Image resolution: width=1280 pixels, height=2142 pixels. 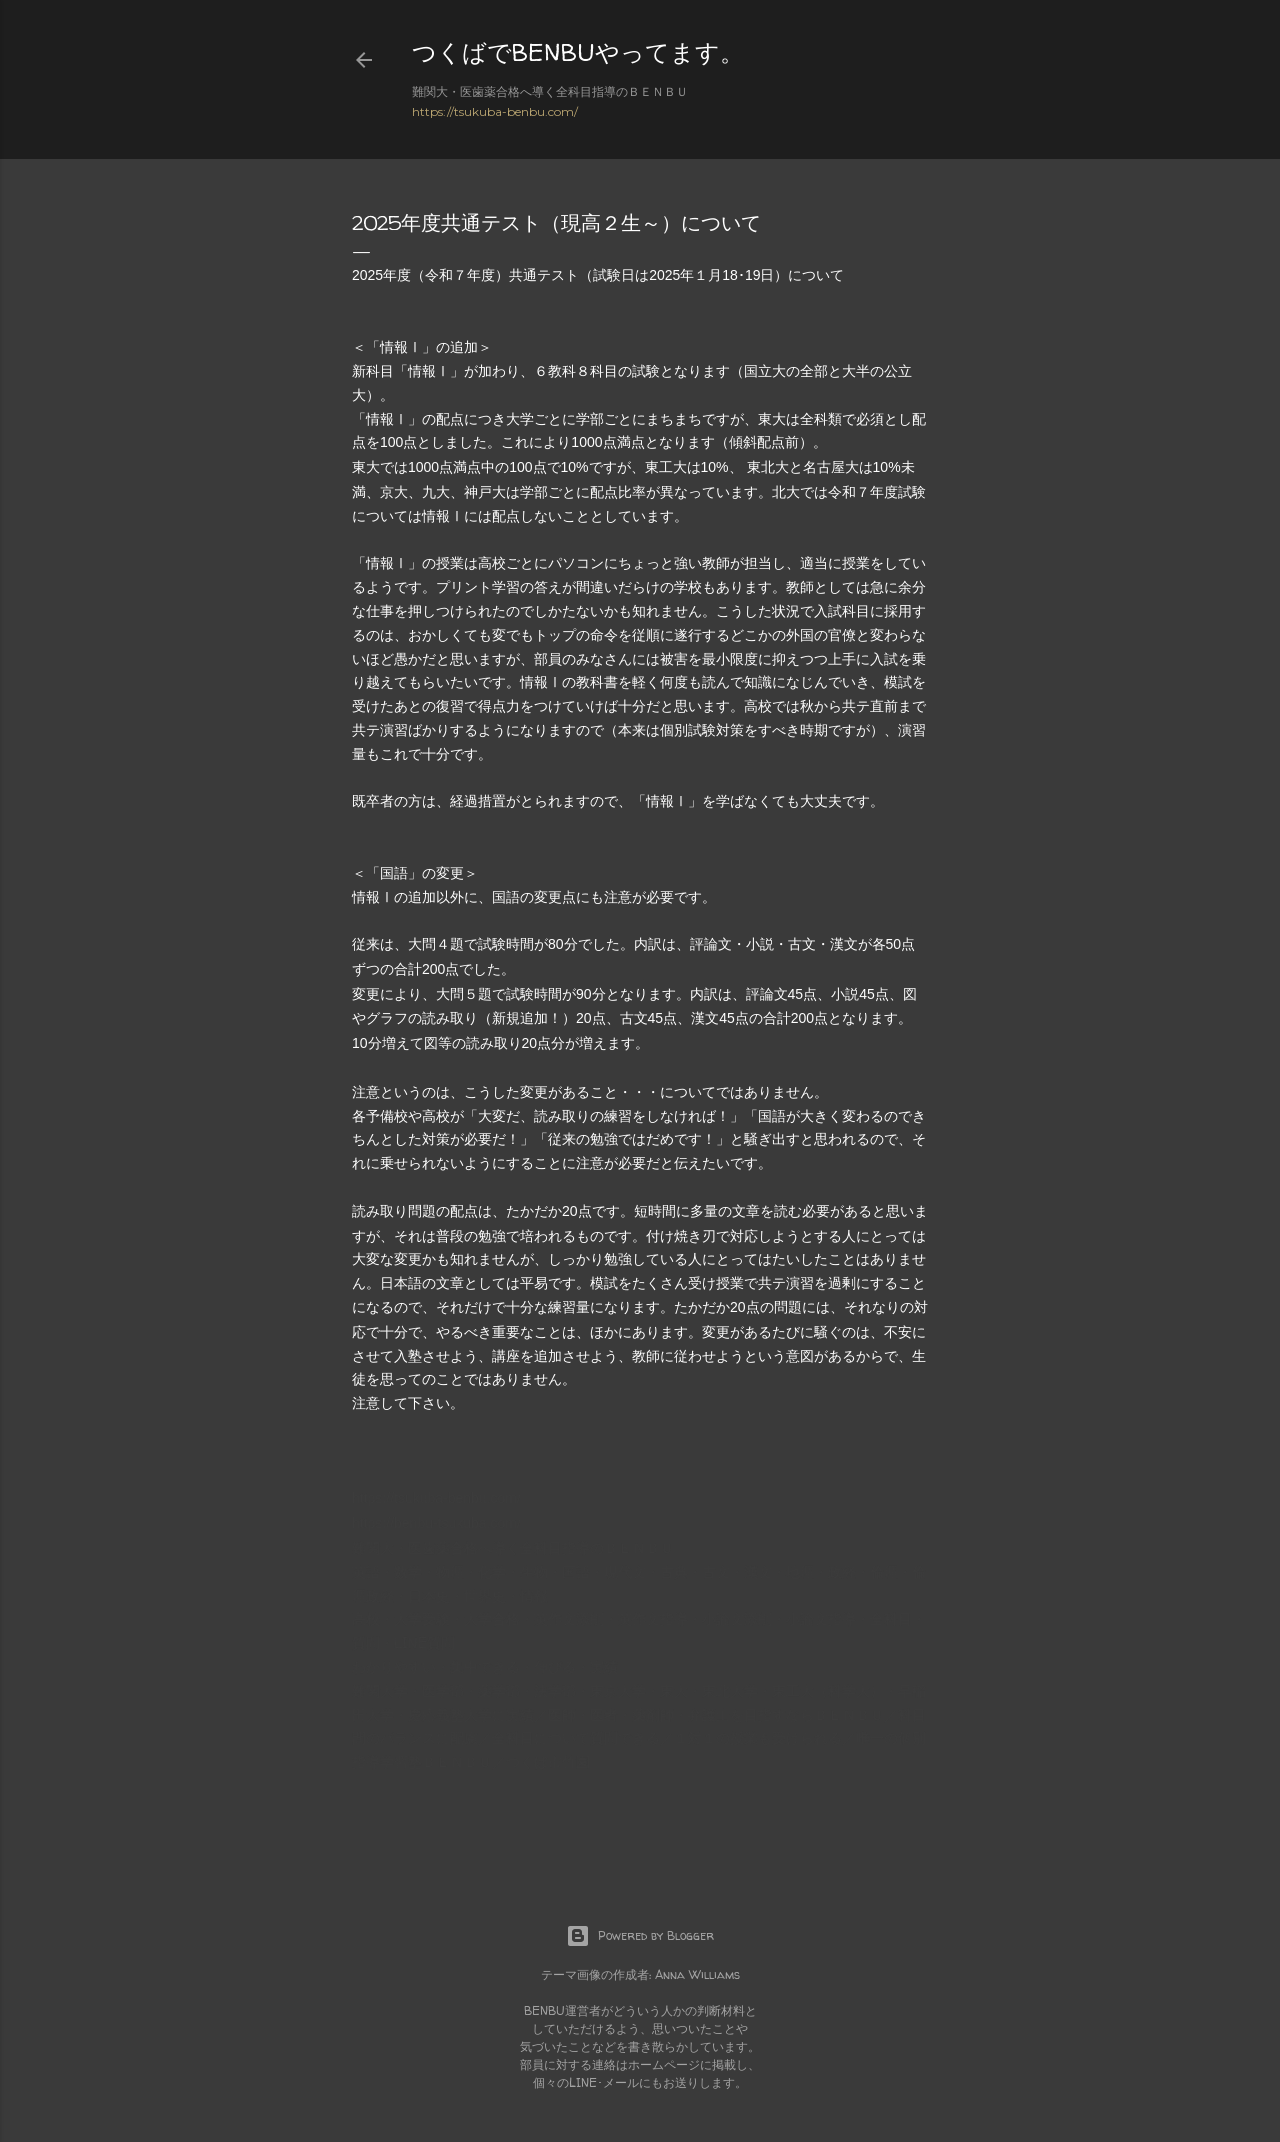 What do you see at coordinates (697, 1974) in the screenshot?
I see `Anna Williams` at bounding box center [697, 1974].